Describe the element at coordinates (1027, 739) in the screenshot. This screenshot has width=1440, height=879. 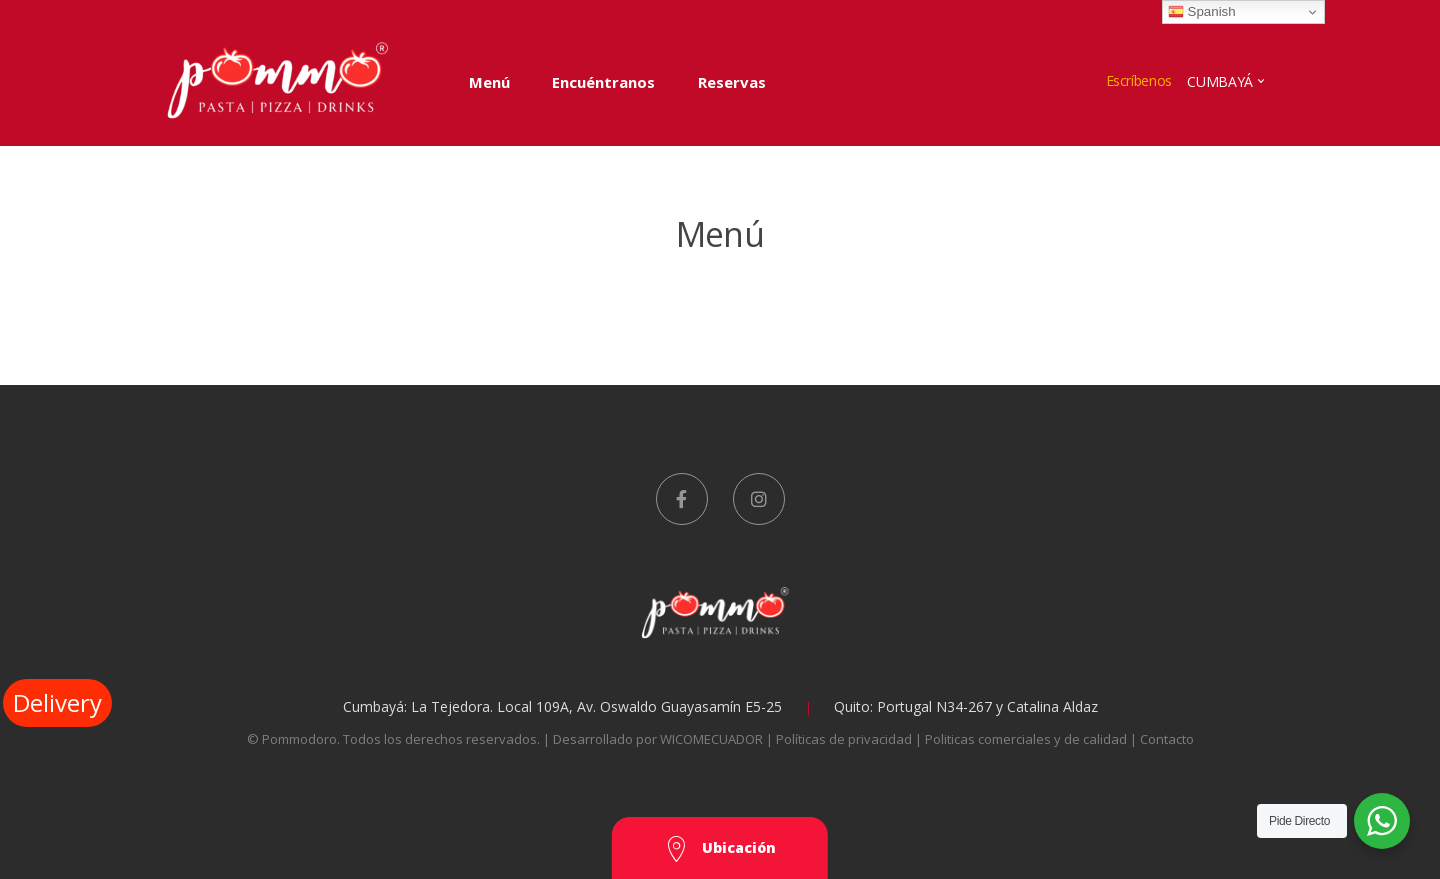
I see `Politicas comerciales y de calidad` at that location.